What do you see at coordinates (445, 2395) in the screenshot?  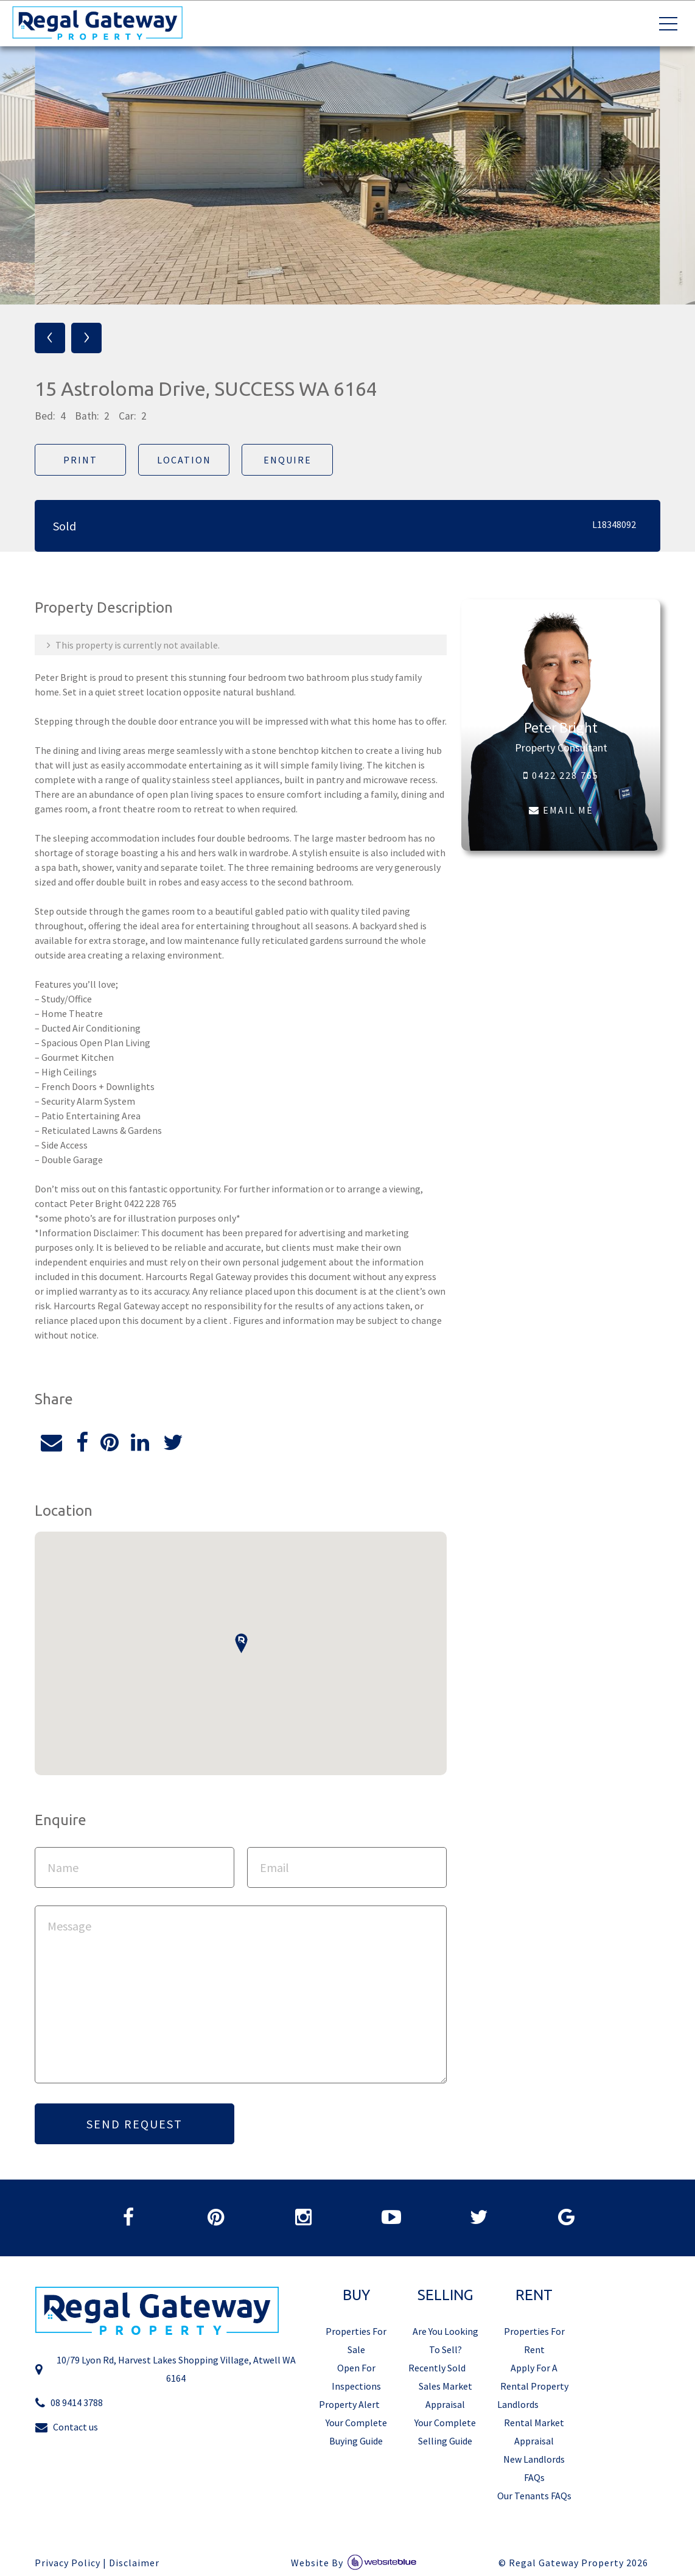 I see `Sales Market Appraisal` at bounding box center [445, 2395].